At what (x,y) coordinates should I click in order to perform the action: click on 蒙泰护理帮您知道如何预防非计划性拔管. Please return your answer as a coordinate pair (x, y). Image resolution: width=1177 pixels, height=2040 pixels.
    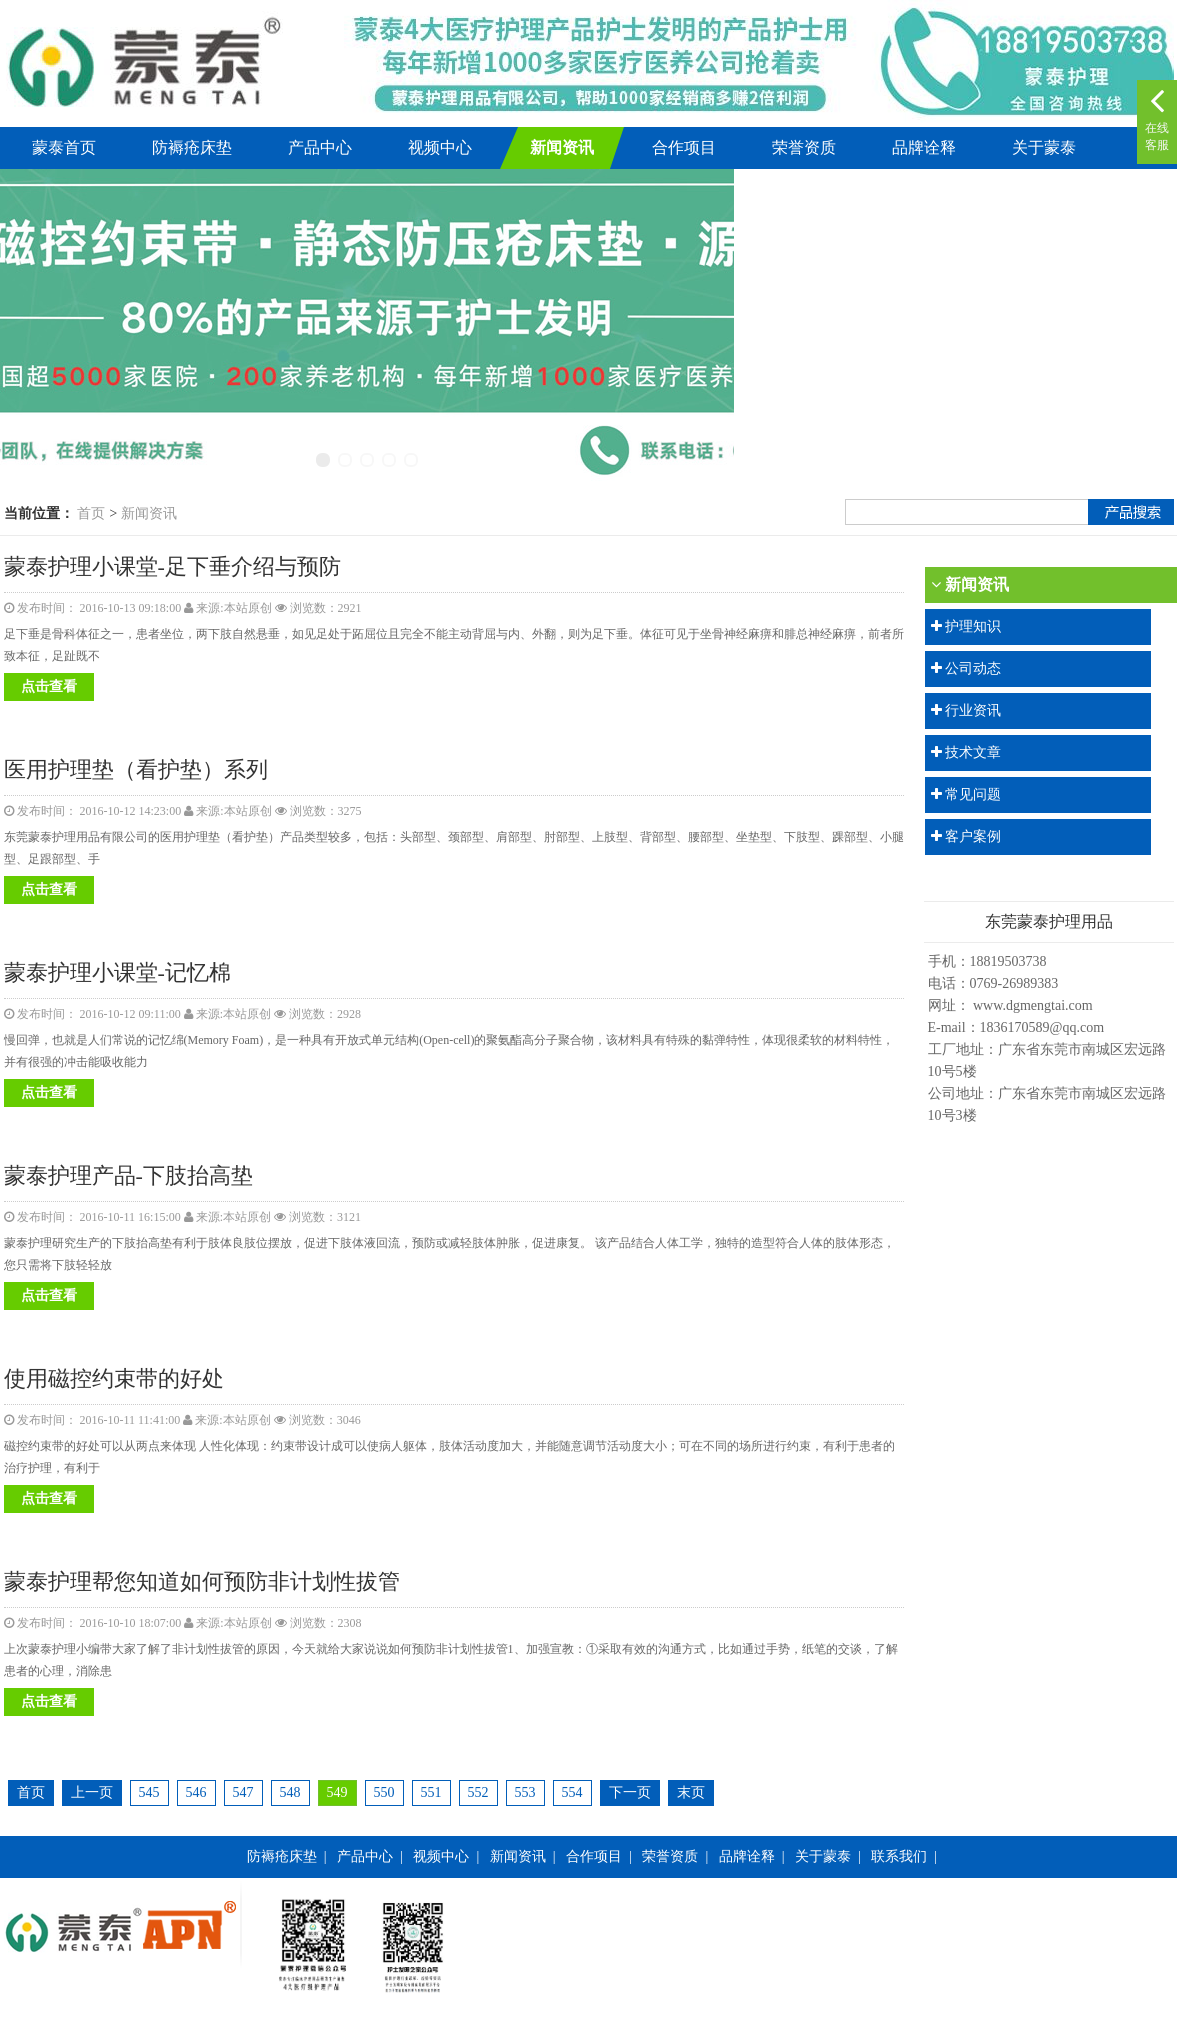
    Looking at the image, I should click on (202, 1581).